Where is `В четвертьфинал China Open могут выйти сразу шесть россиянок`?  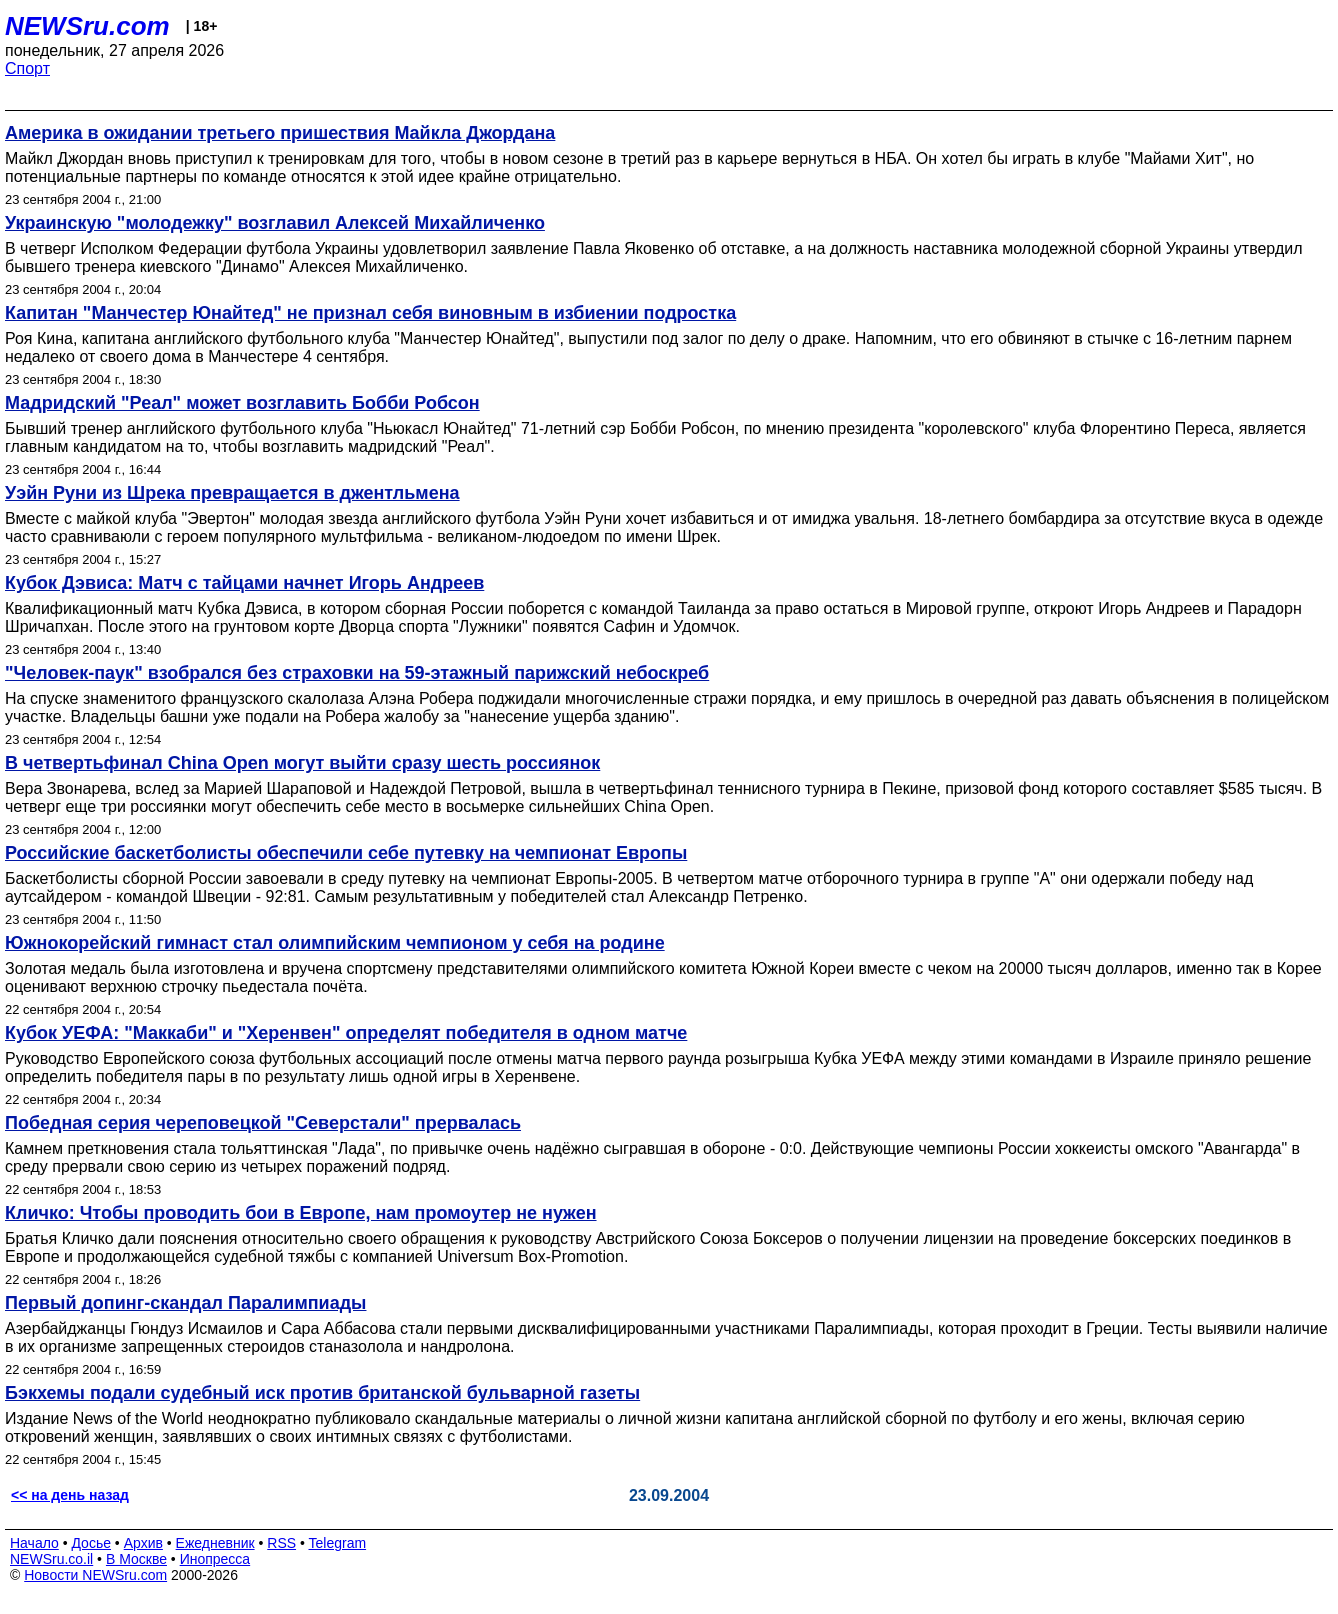
В четвертьфинал China Open могут выйти сразу шесть россиянок is located at coordinates (302, 763).